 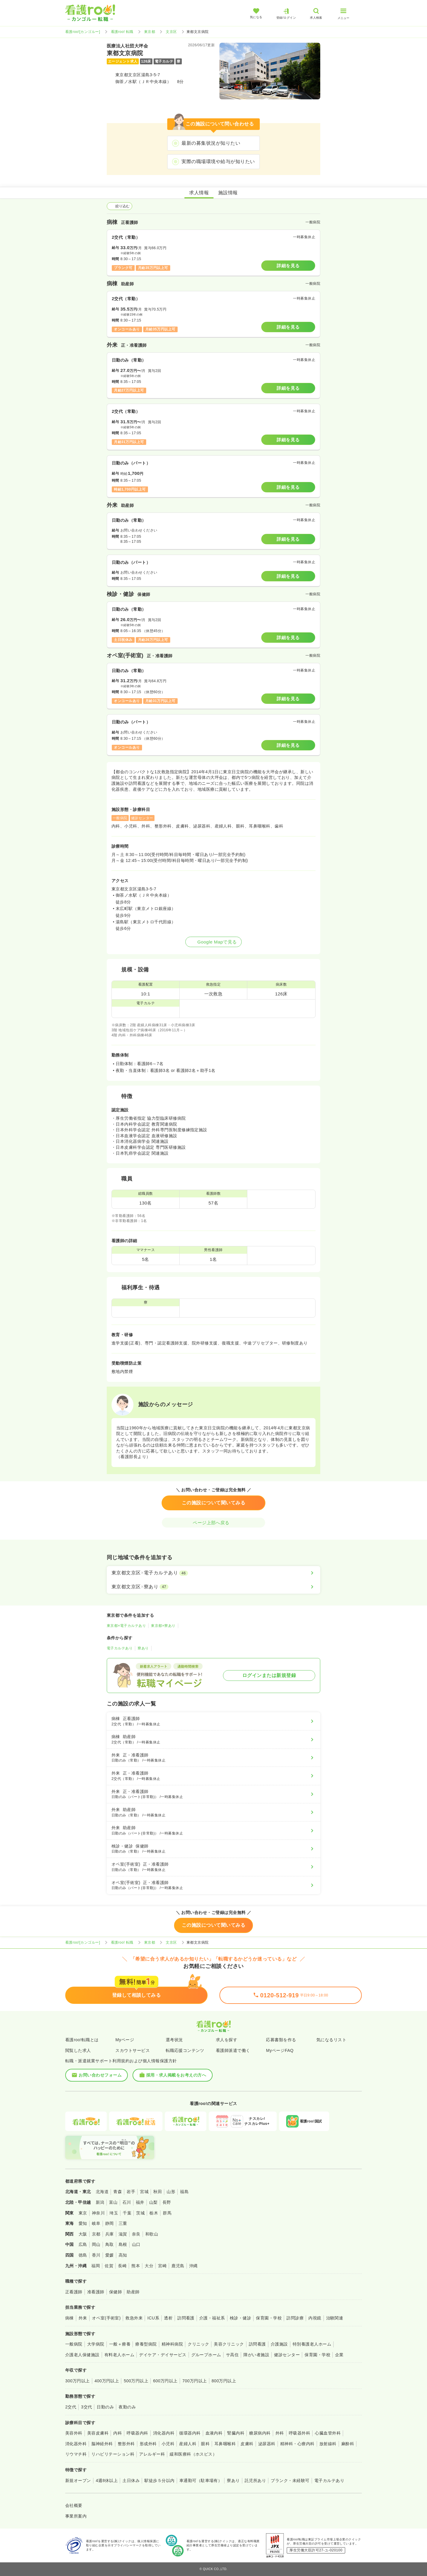 What do you see at coordinates (143, 1648) in the screenshot?
I see `寮あり` at bounding box center [143, 1648].